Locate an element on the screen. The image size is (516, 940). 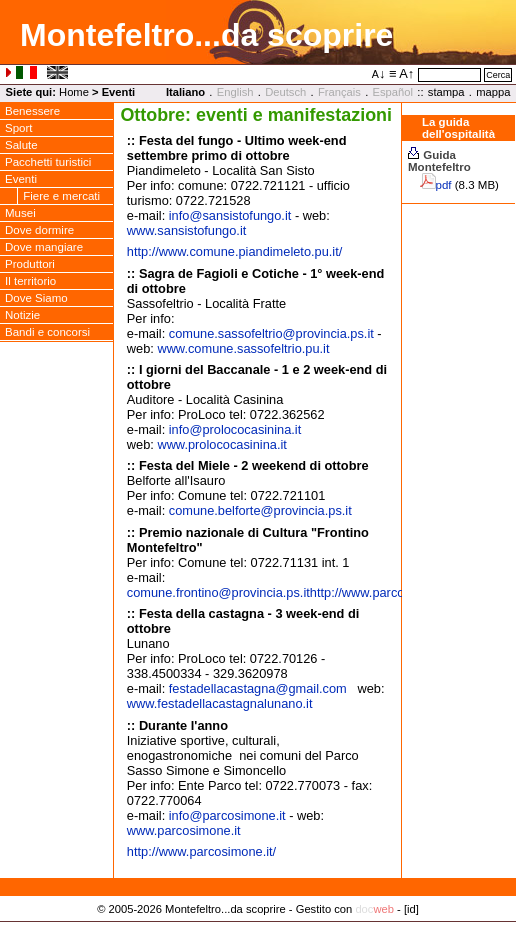
Home is located at coordinates (74, 92).